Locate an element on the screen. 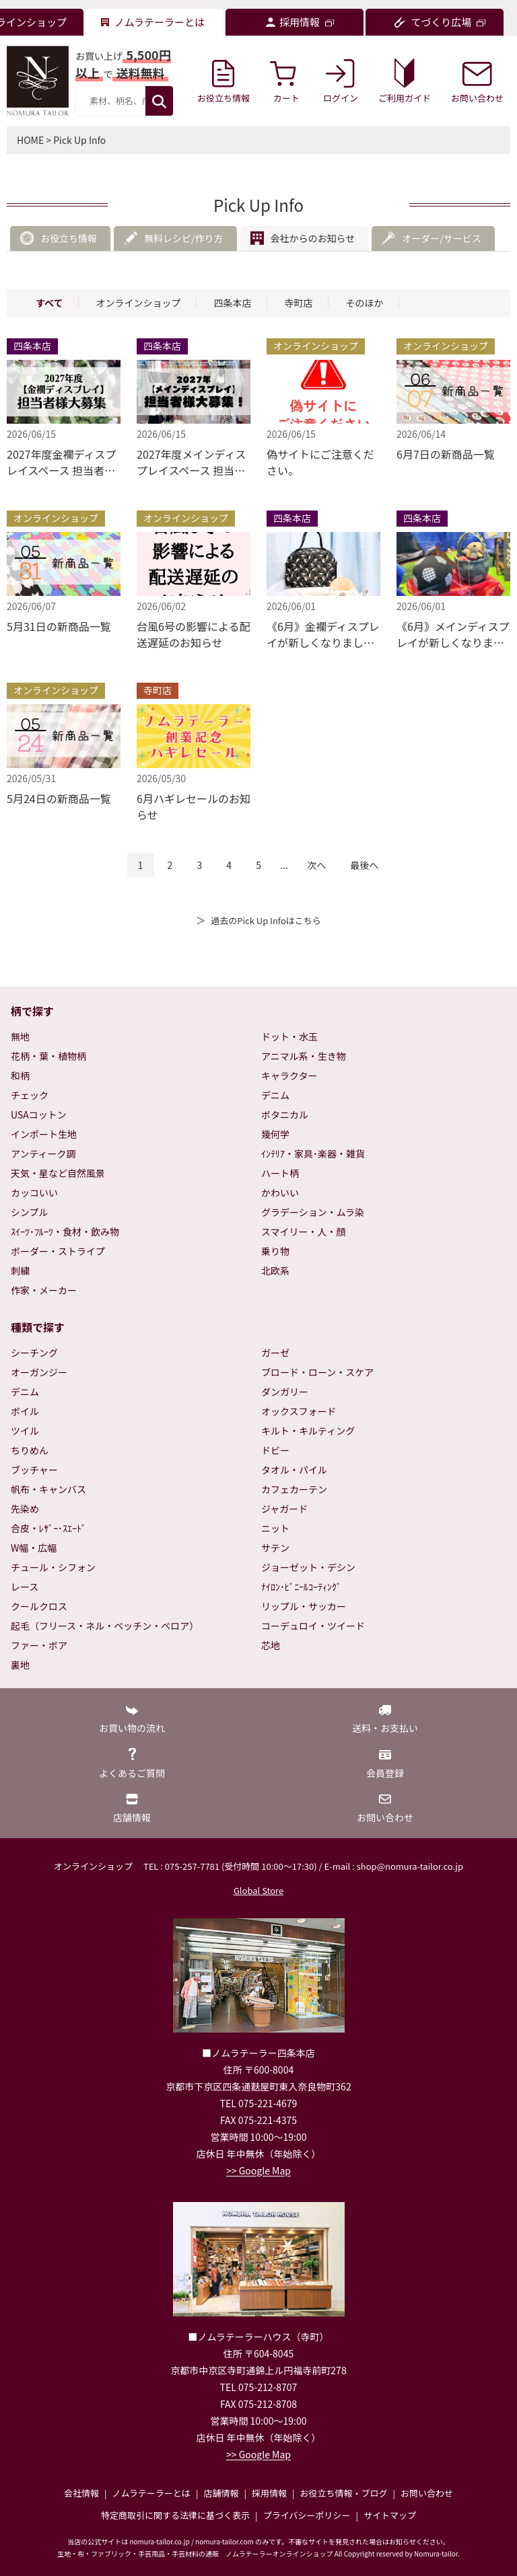 The height and width of the screenshot is (2576, 517). オーガンジー is located at coordinates (39, 1372).